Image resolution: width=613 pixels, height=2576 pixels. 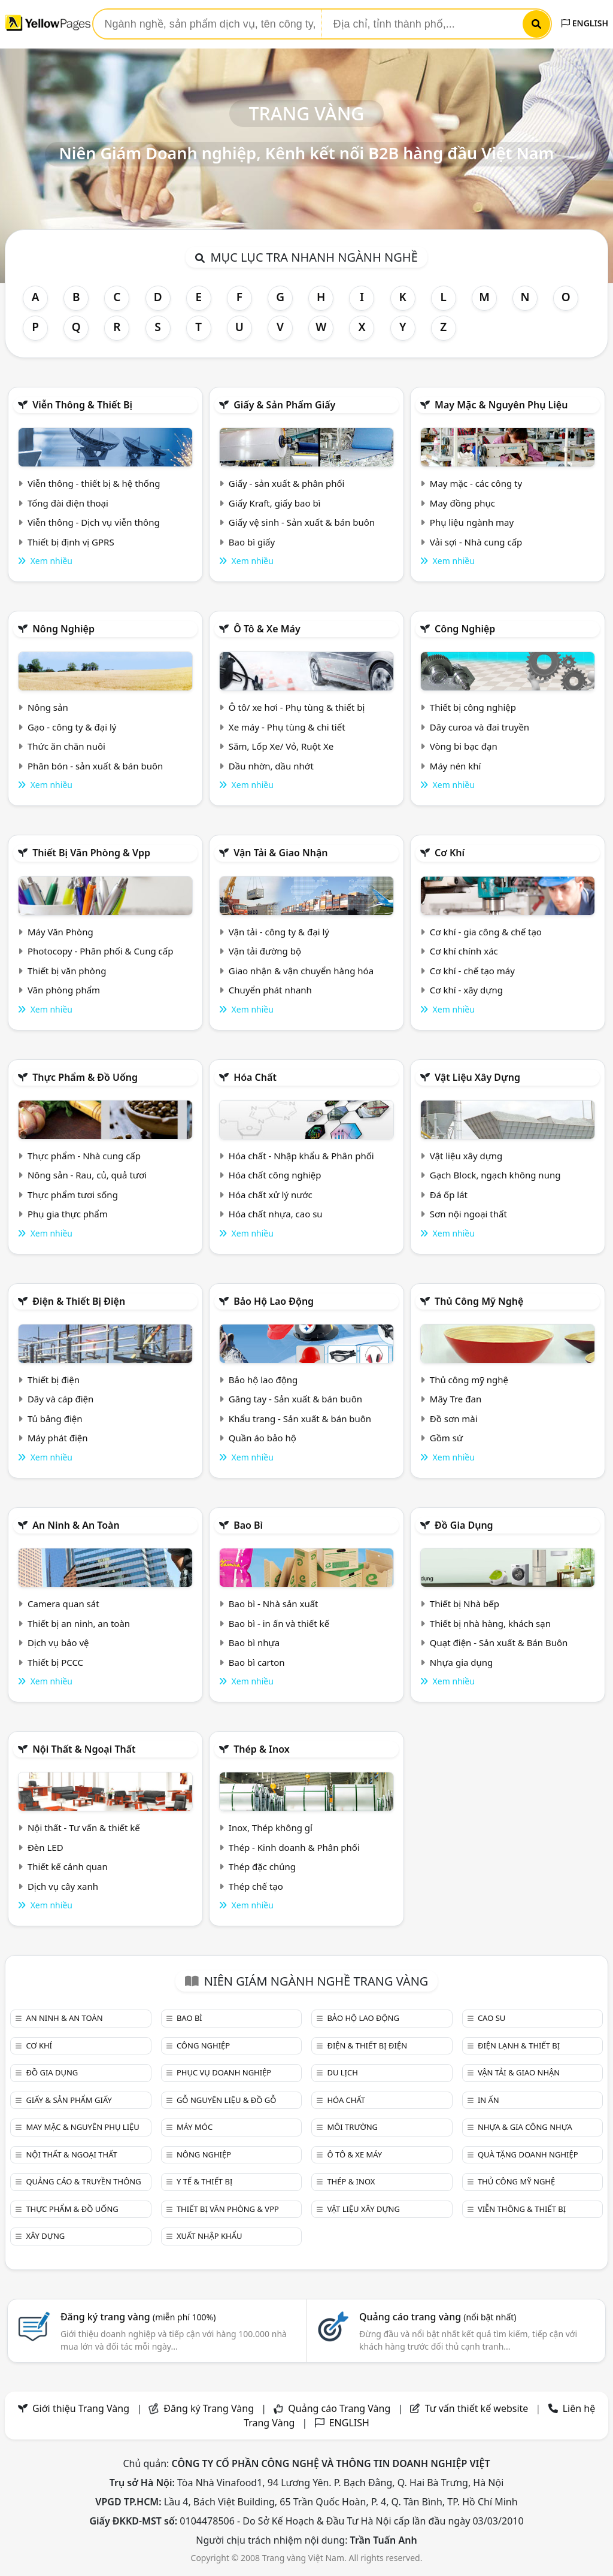 I want to click on Dịch vụ bảo vệ, so click(x=58, y=1642).